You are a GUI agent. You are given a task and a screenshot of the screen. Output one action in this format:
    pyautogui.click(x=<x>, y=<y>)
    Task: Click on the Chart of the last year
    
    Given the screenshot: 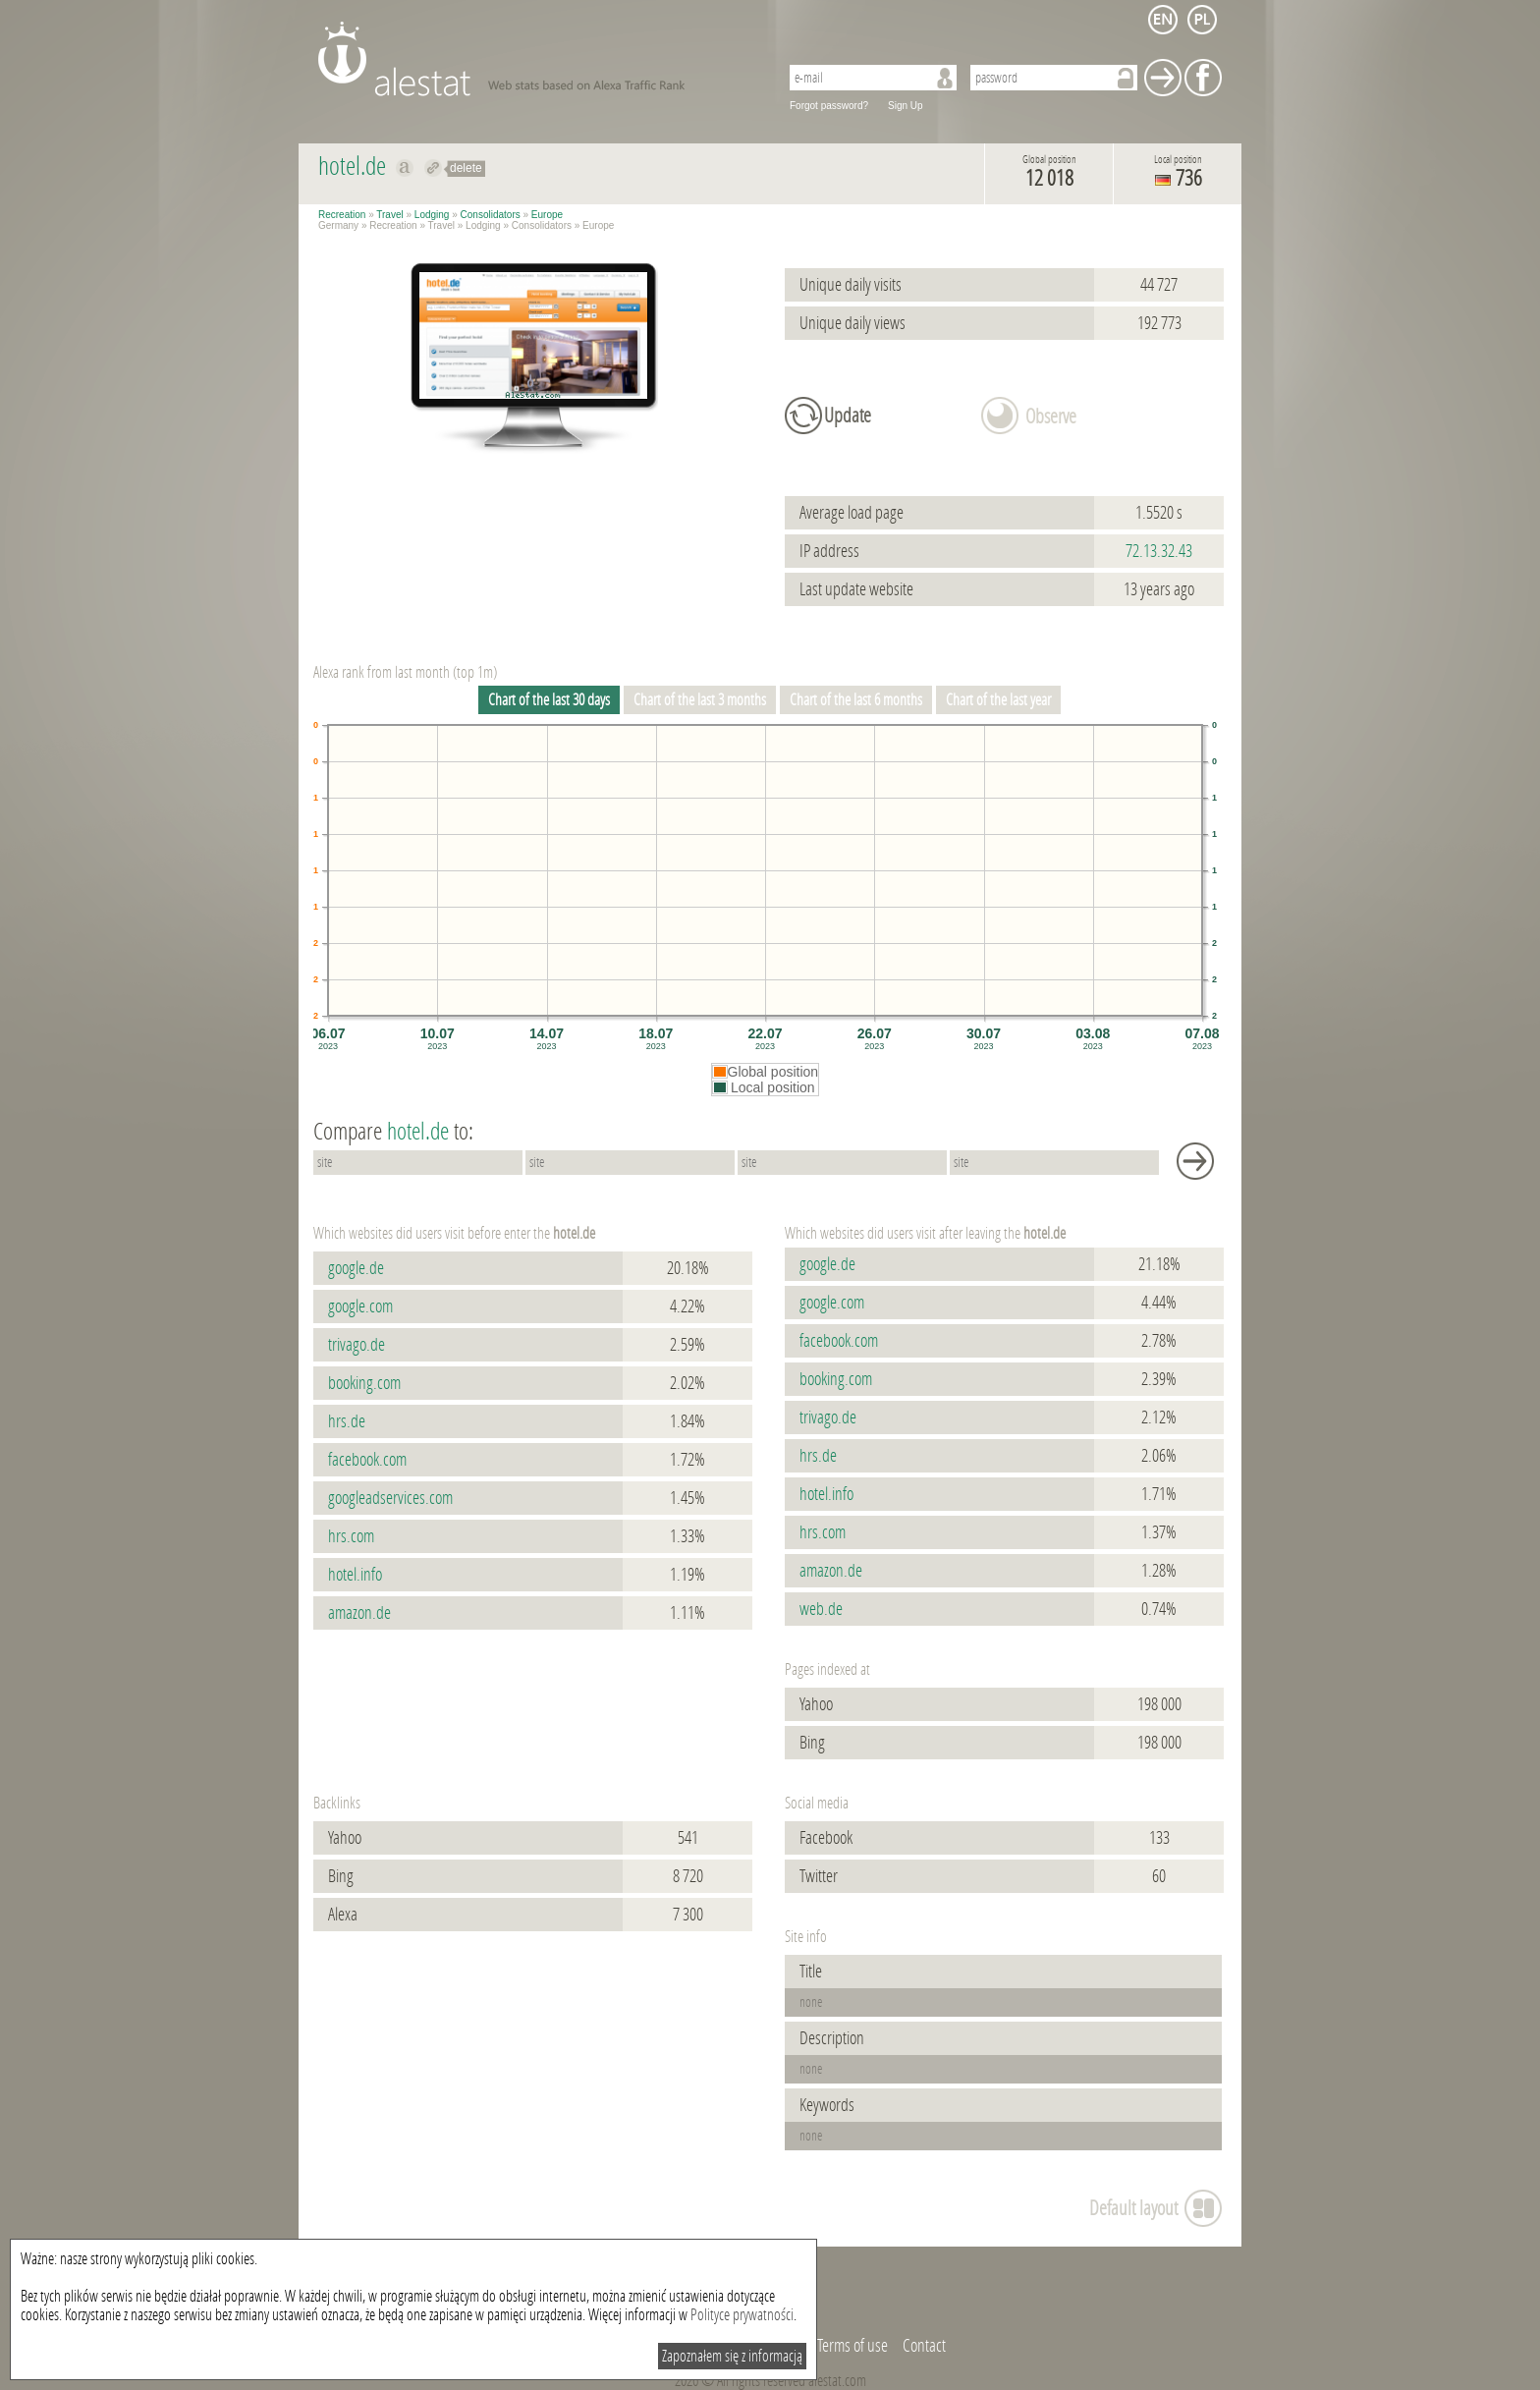 What is the action you would take?
    pyautogui.click(x=998, y=700)
    